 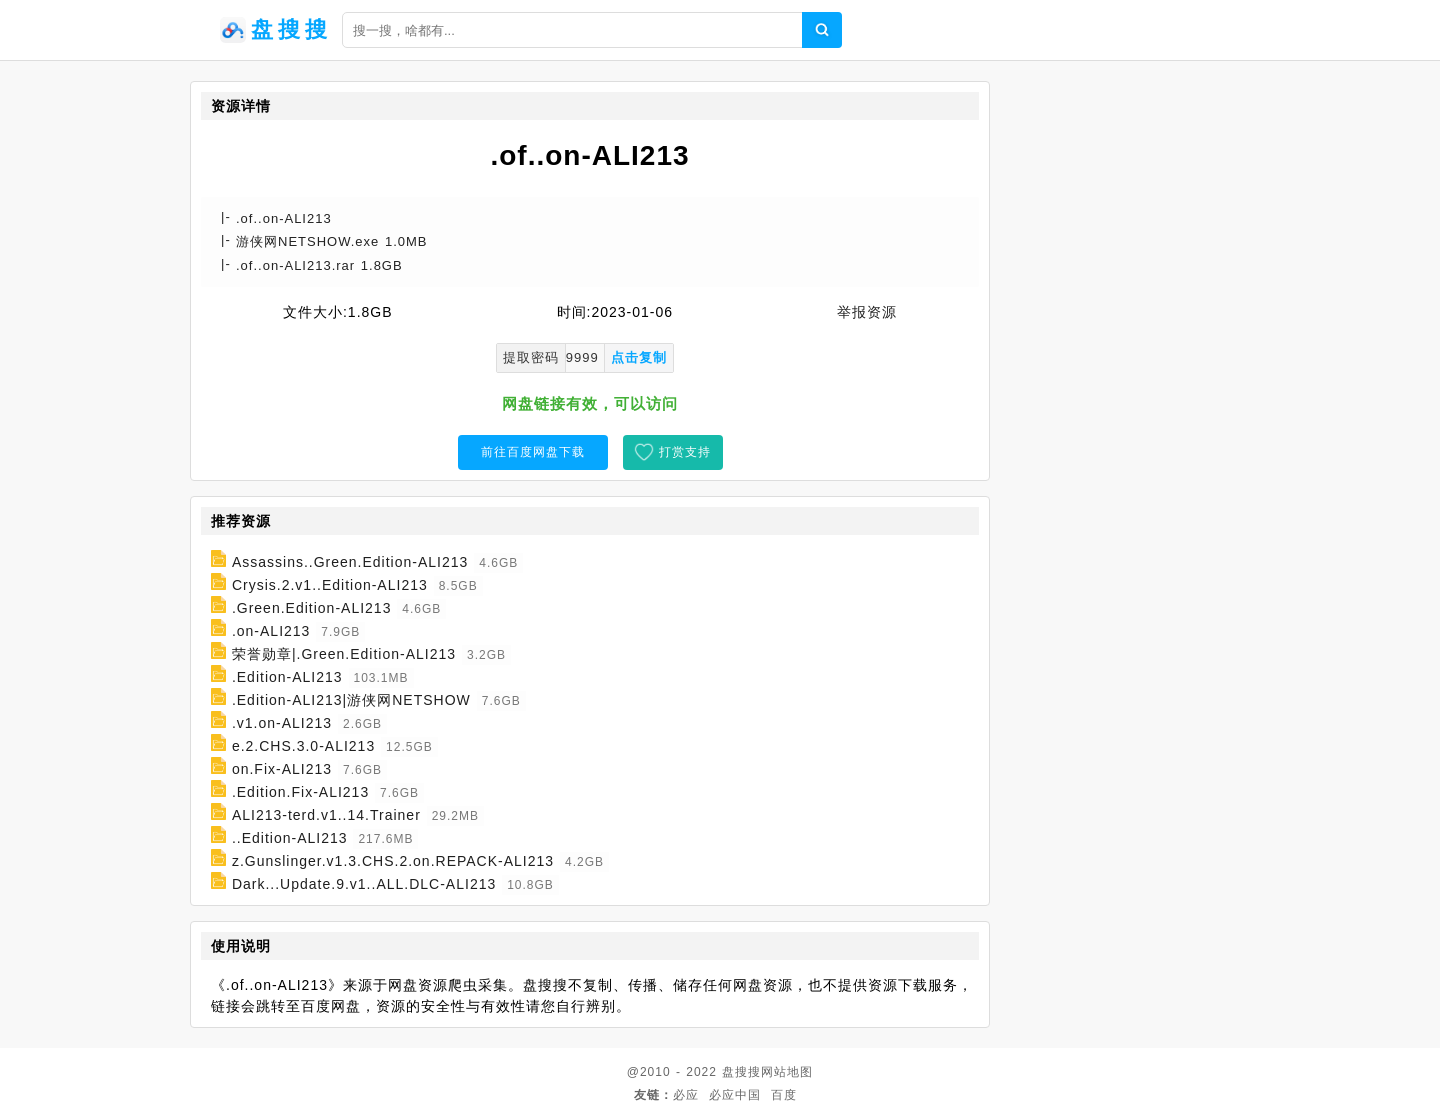 I want to click on 百度, so click(x=784, y=1095).